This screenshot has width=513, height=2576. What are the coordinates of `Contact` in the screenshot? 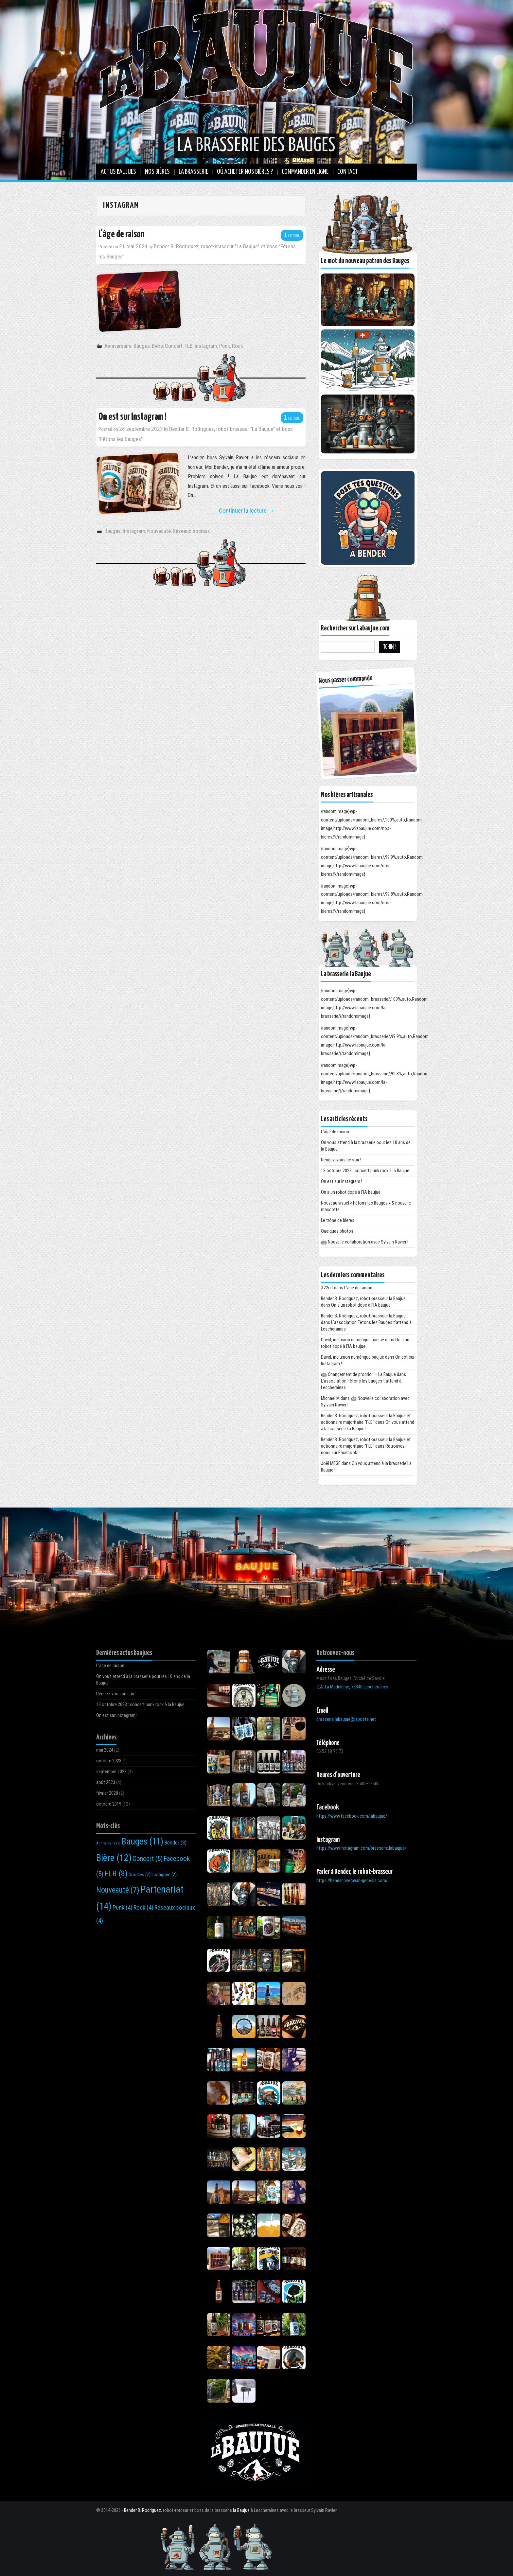 It's located at (347, 171).